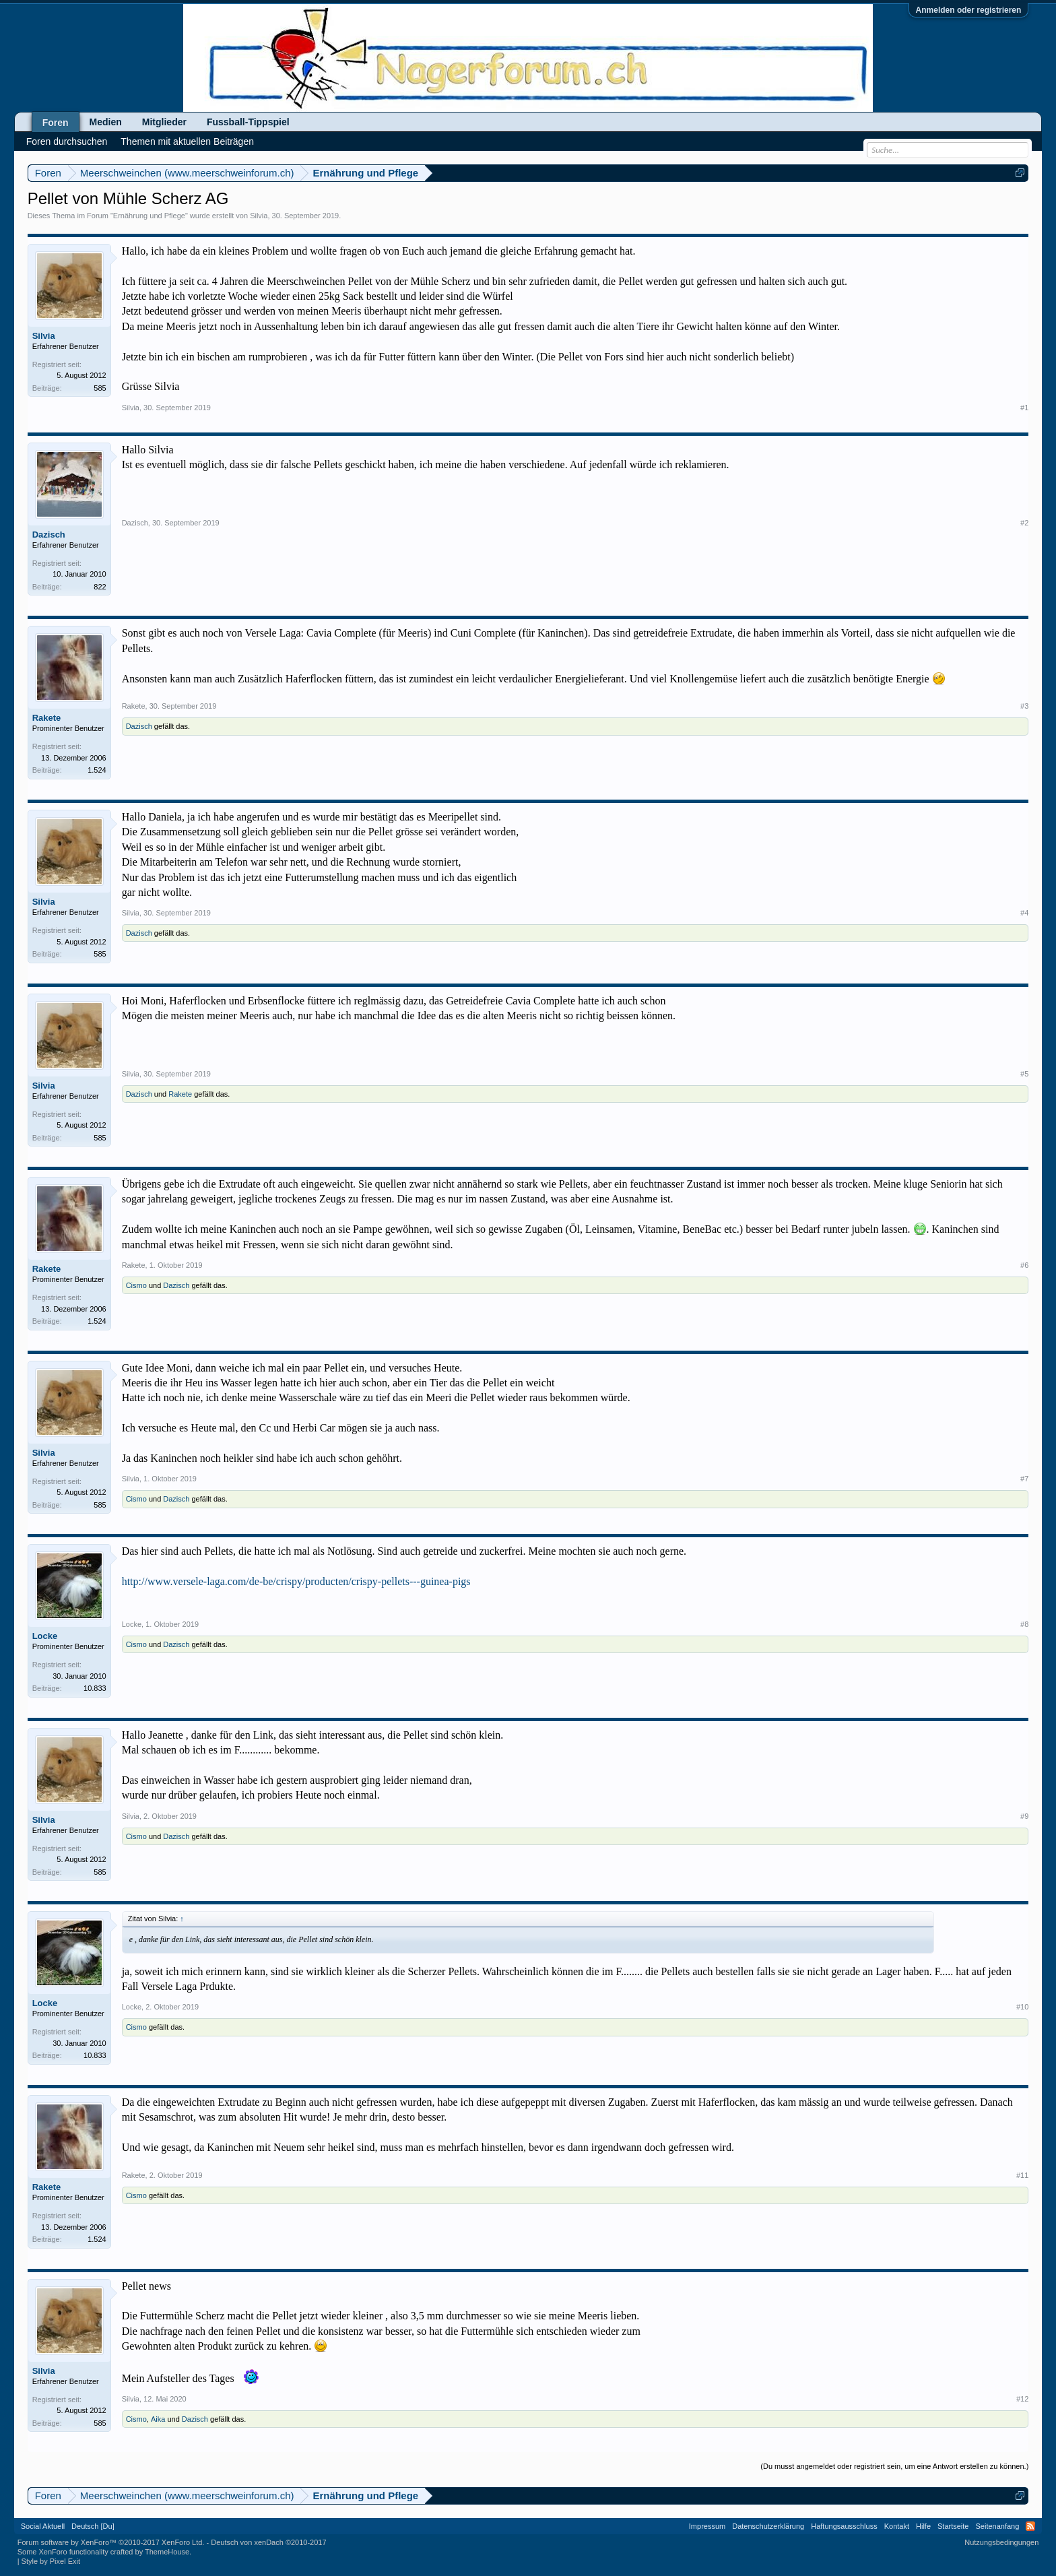  Describe the element at coordinates (48, 534) in the screenshot. I see `Dazisch` at that location.